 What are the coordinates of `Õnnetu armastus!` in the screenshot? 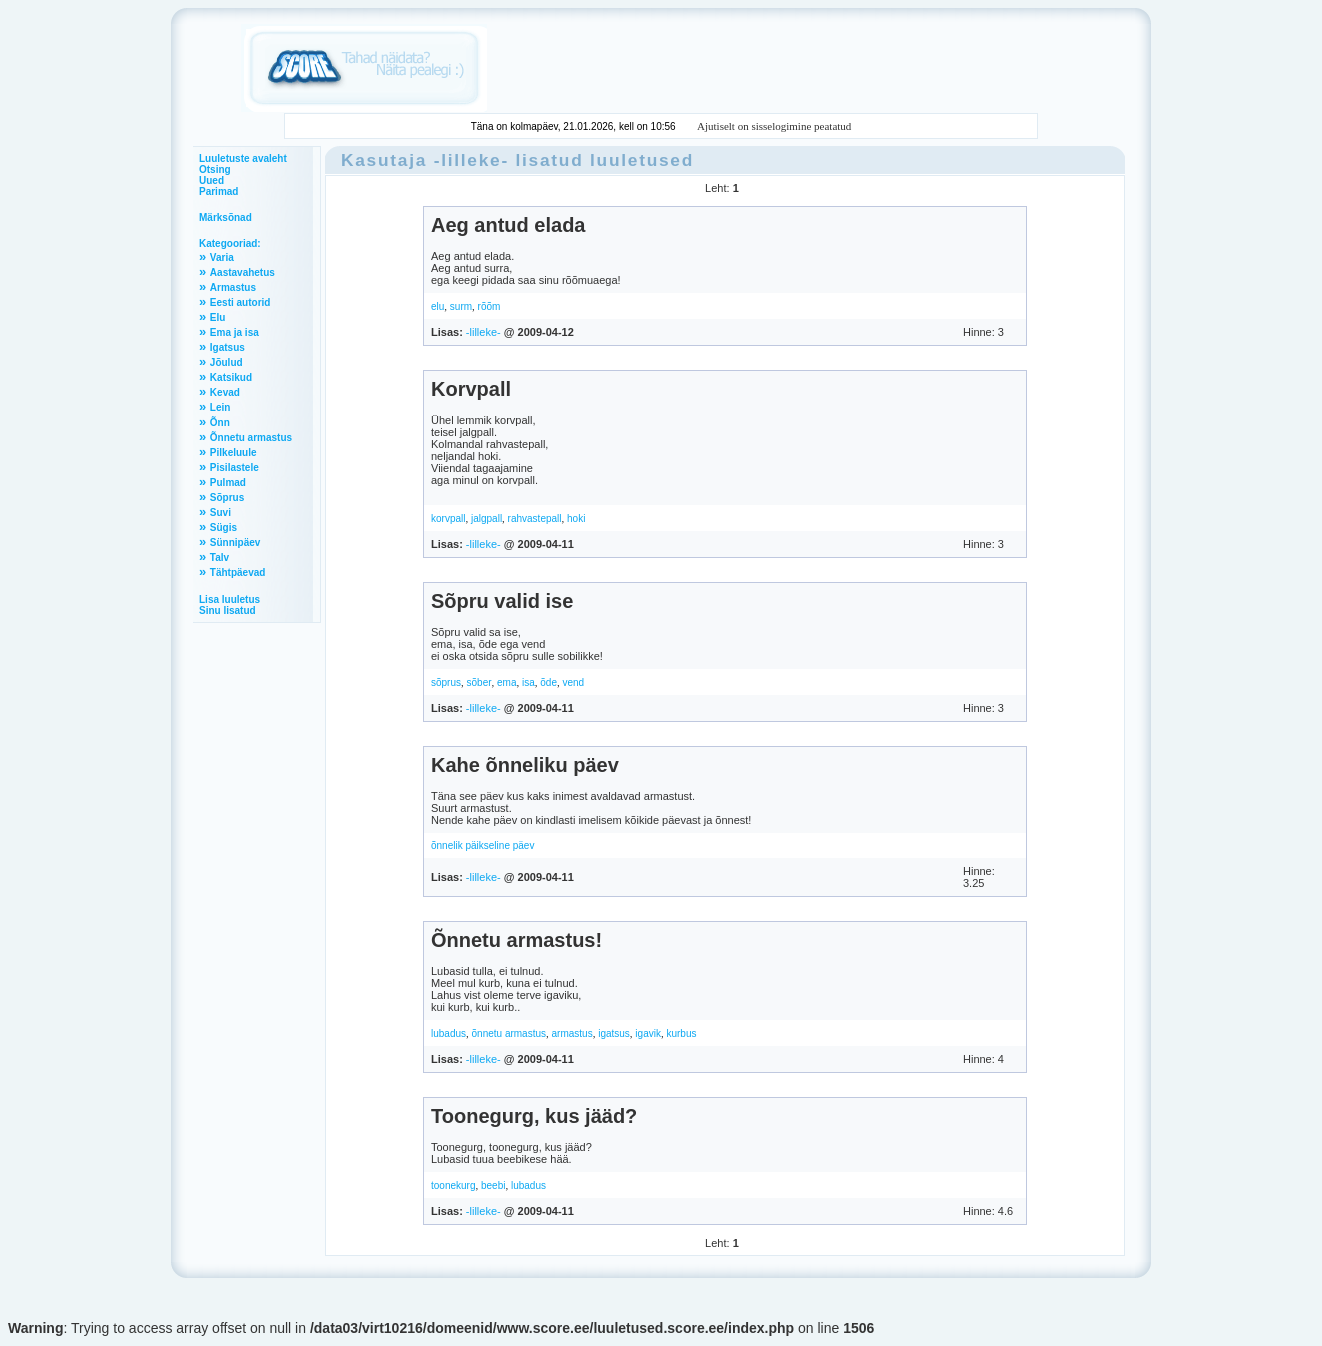 It's located at (516, 940).